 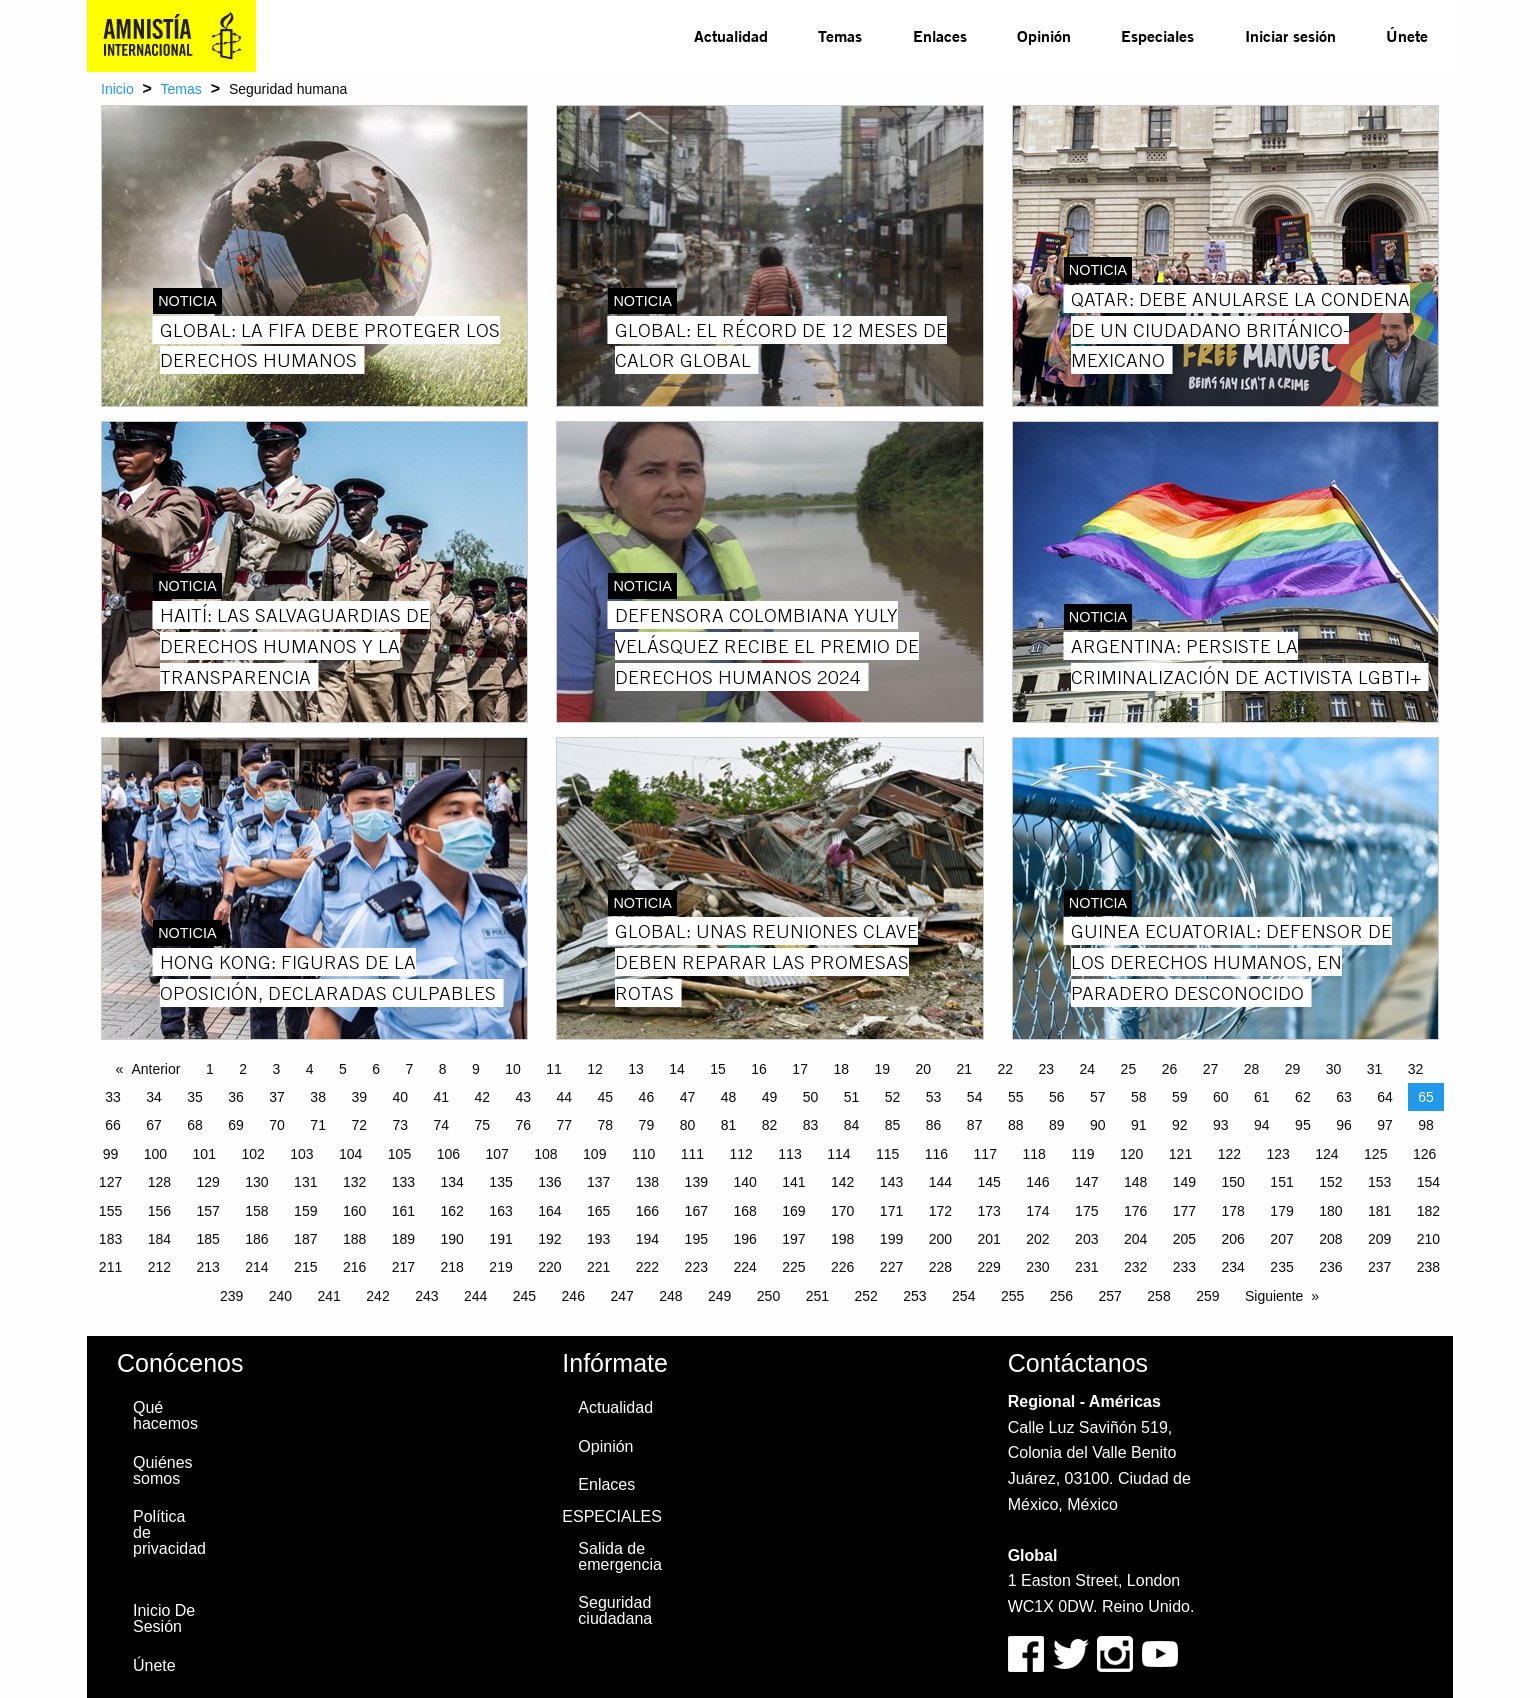 I want to click on 10 [Page 10], so click(x=513, y=1069).